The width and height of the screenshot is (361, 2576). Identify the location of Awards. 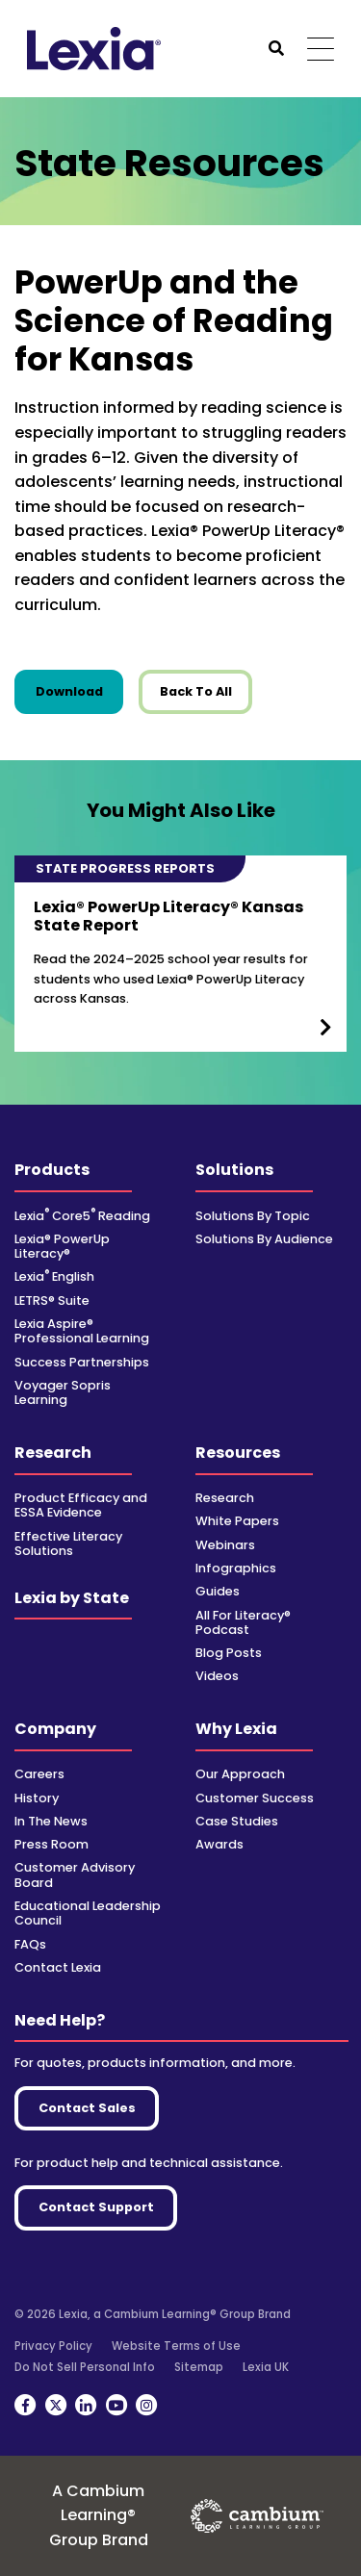
(219, 1844).